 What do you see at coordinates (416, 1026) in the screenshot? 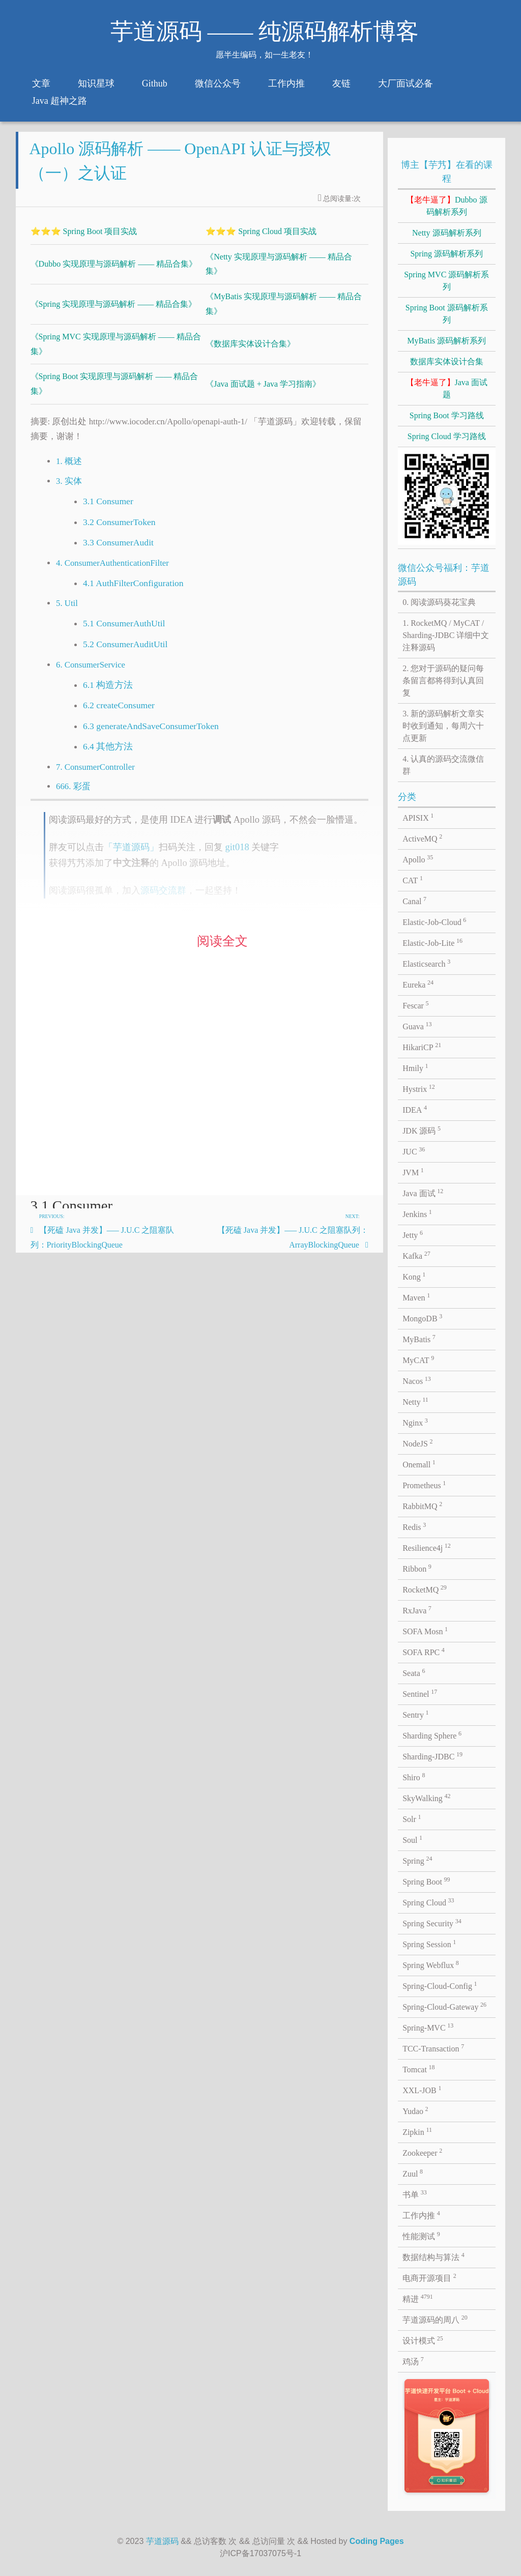
I see `Guava` at bounding box center [416, 1026].